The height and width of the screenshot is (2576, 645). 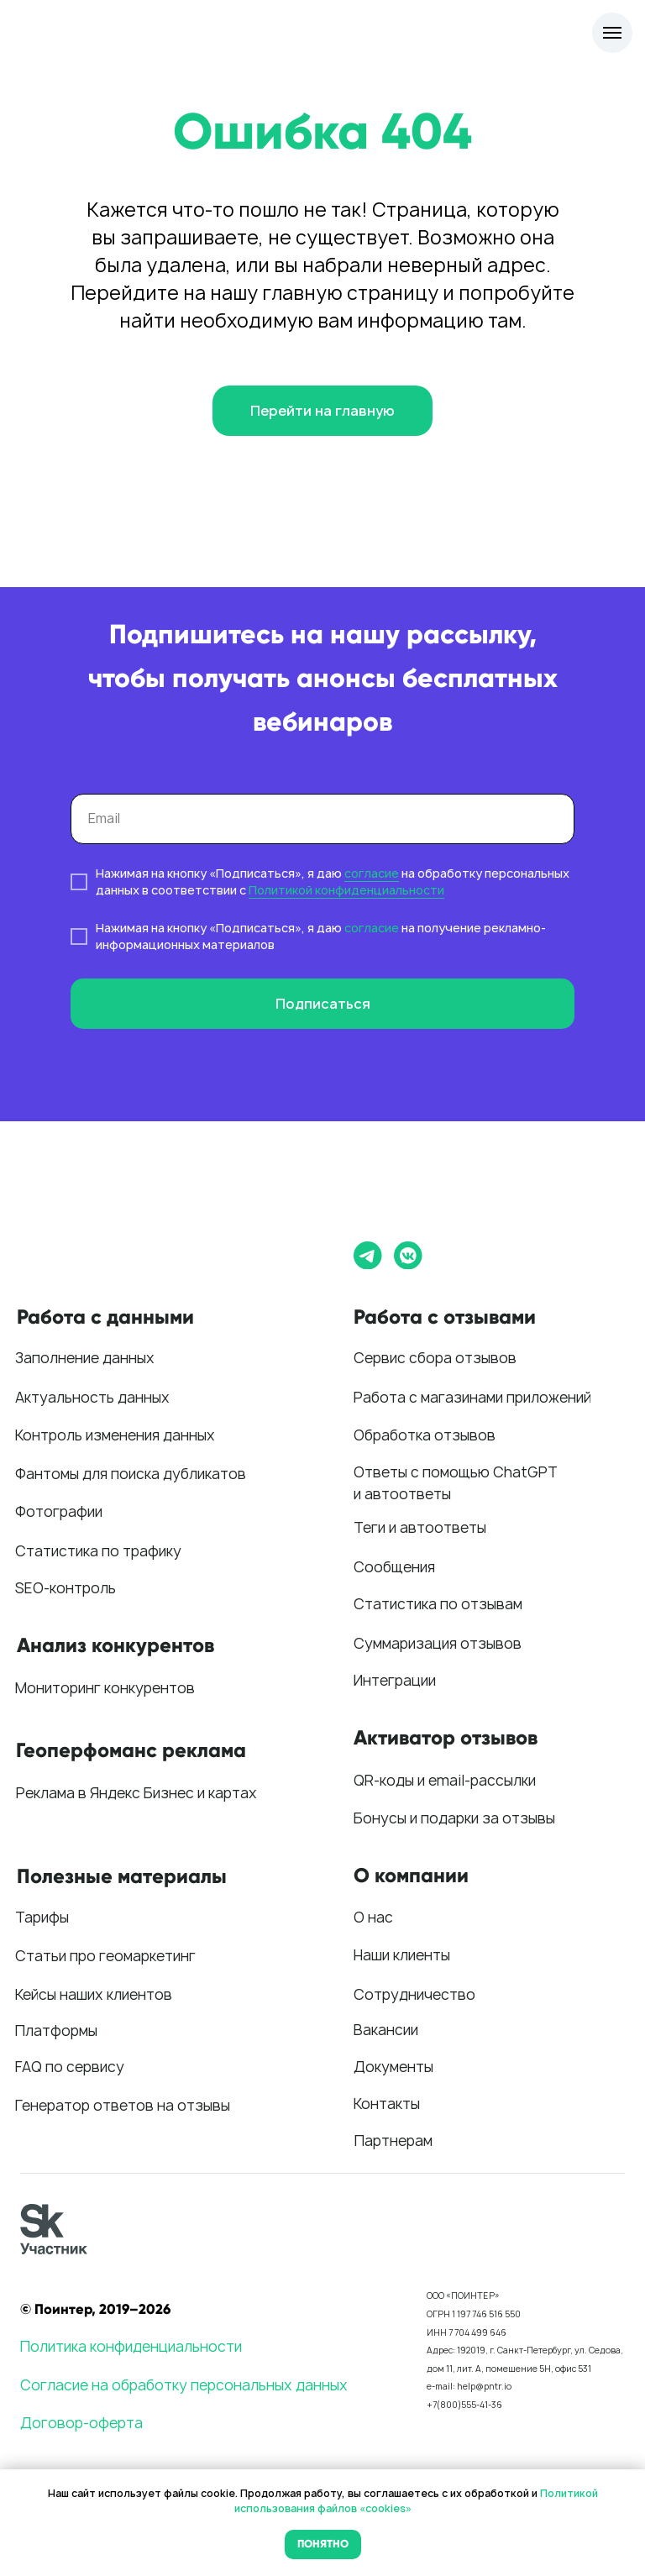 What do you see at coordinates (438, 1603) in the screenshot?
I see `Статистика по отзывам` at bounding box center [438, 1603].